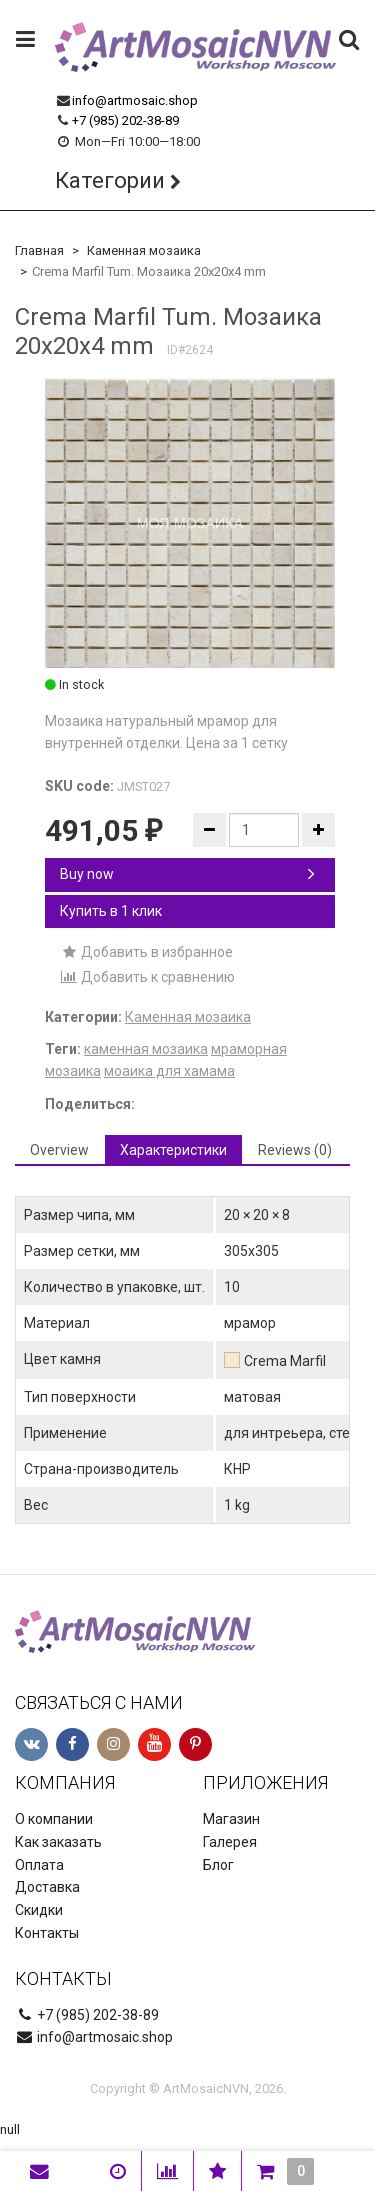 Image resolution: width=375 pixels, height=2191 pixels. What do you see at coordinates (111, 911) in the screenshot?
I see `Купить в 1 клик` at bounding box center [111, 911].